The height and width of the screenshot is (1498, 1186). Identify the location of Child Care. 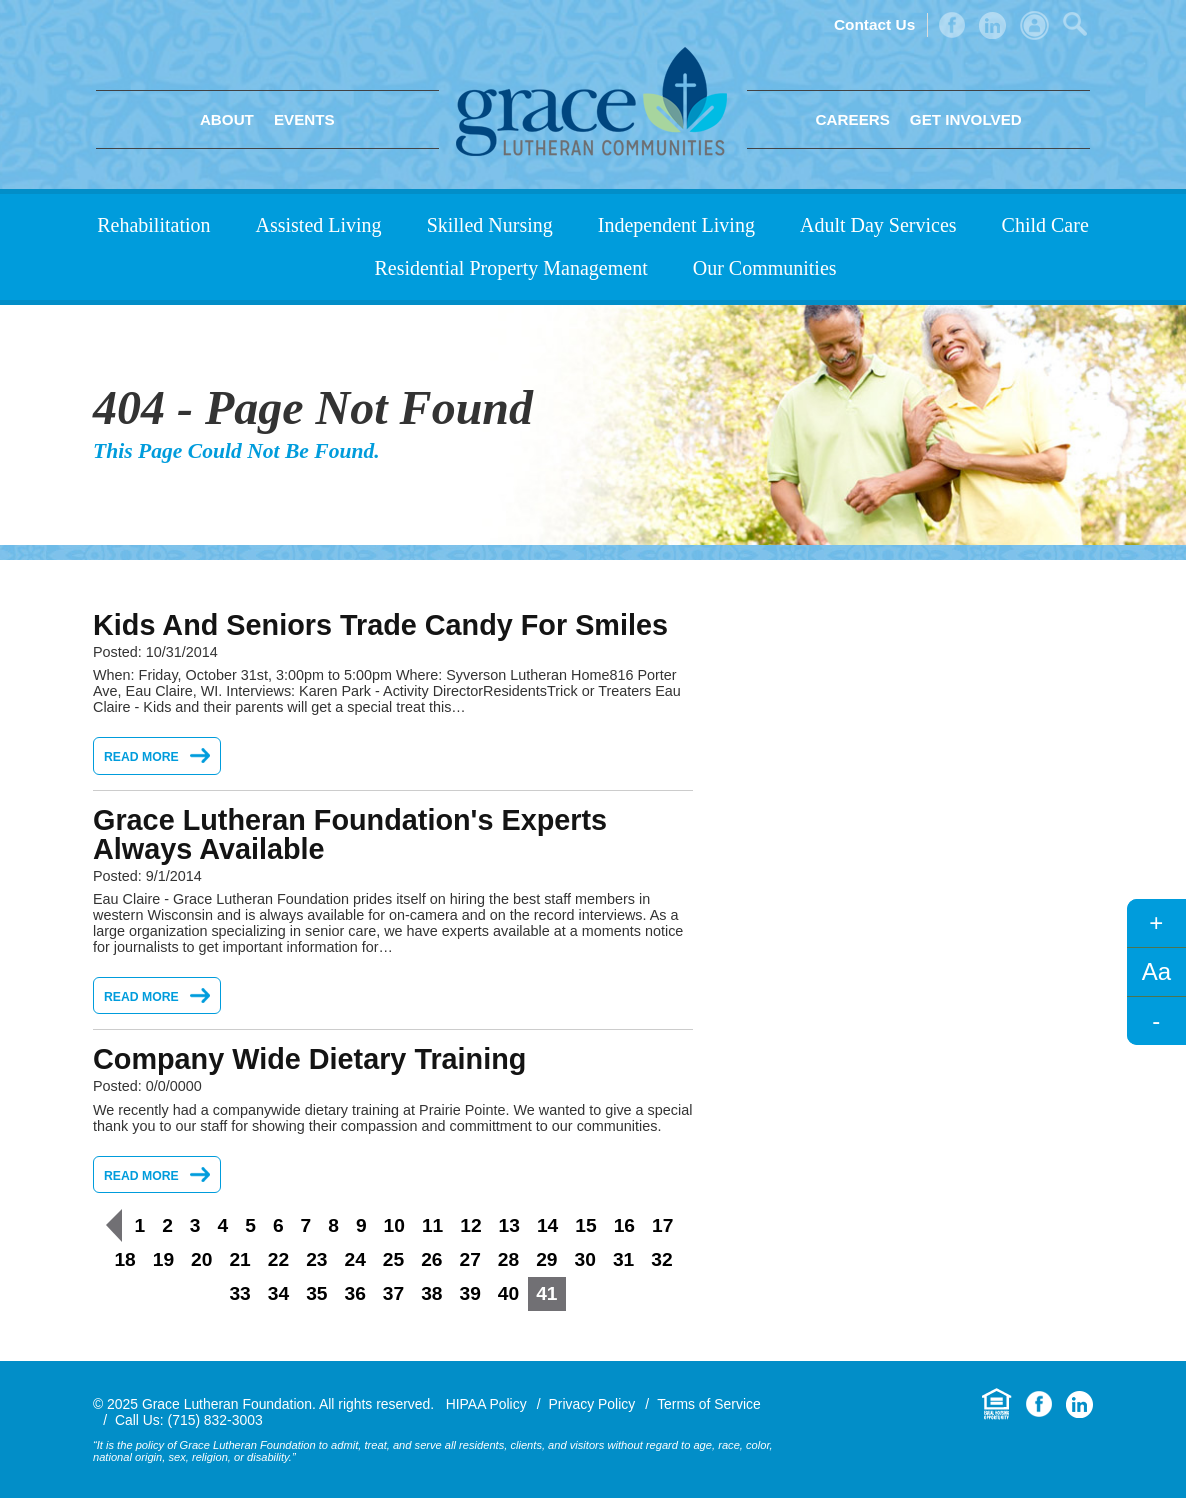
(1045, 225).